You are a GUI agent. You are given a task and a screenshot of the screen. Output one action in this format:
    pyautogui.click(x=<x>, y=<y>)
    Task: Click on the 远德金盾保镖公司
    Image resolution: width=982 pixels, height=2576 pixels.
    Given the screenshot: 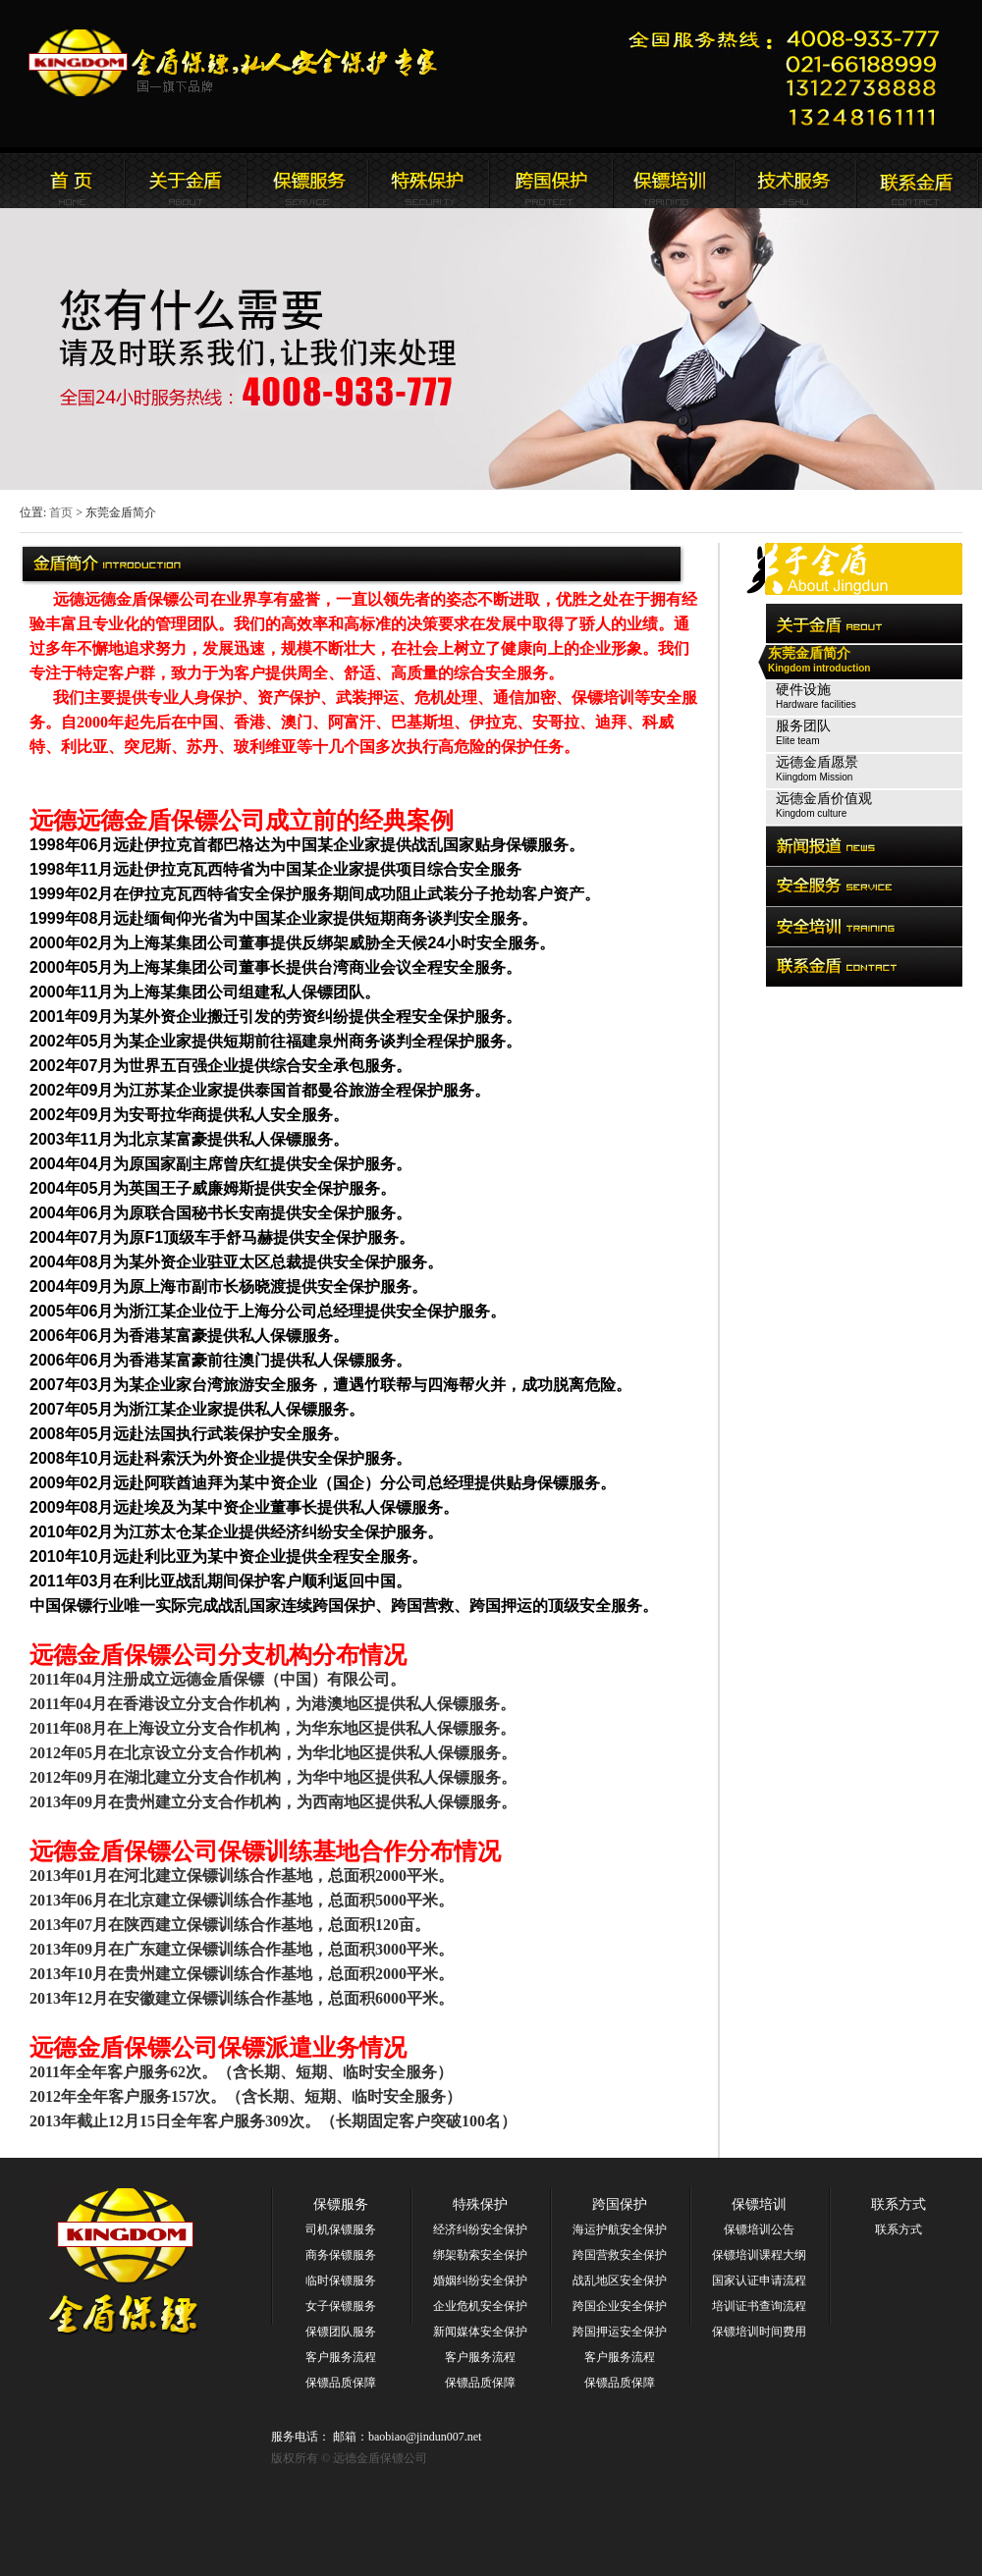 What is the action you would take?
    pyautogui.click(x=64, y=180)
    